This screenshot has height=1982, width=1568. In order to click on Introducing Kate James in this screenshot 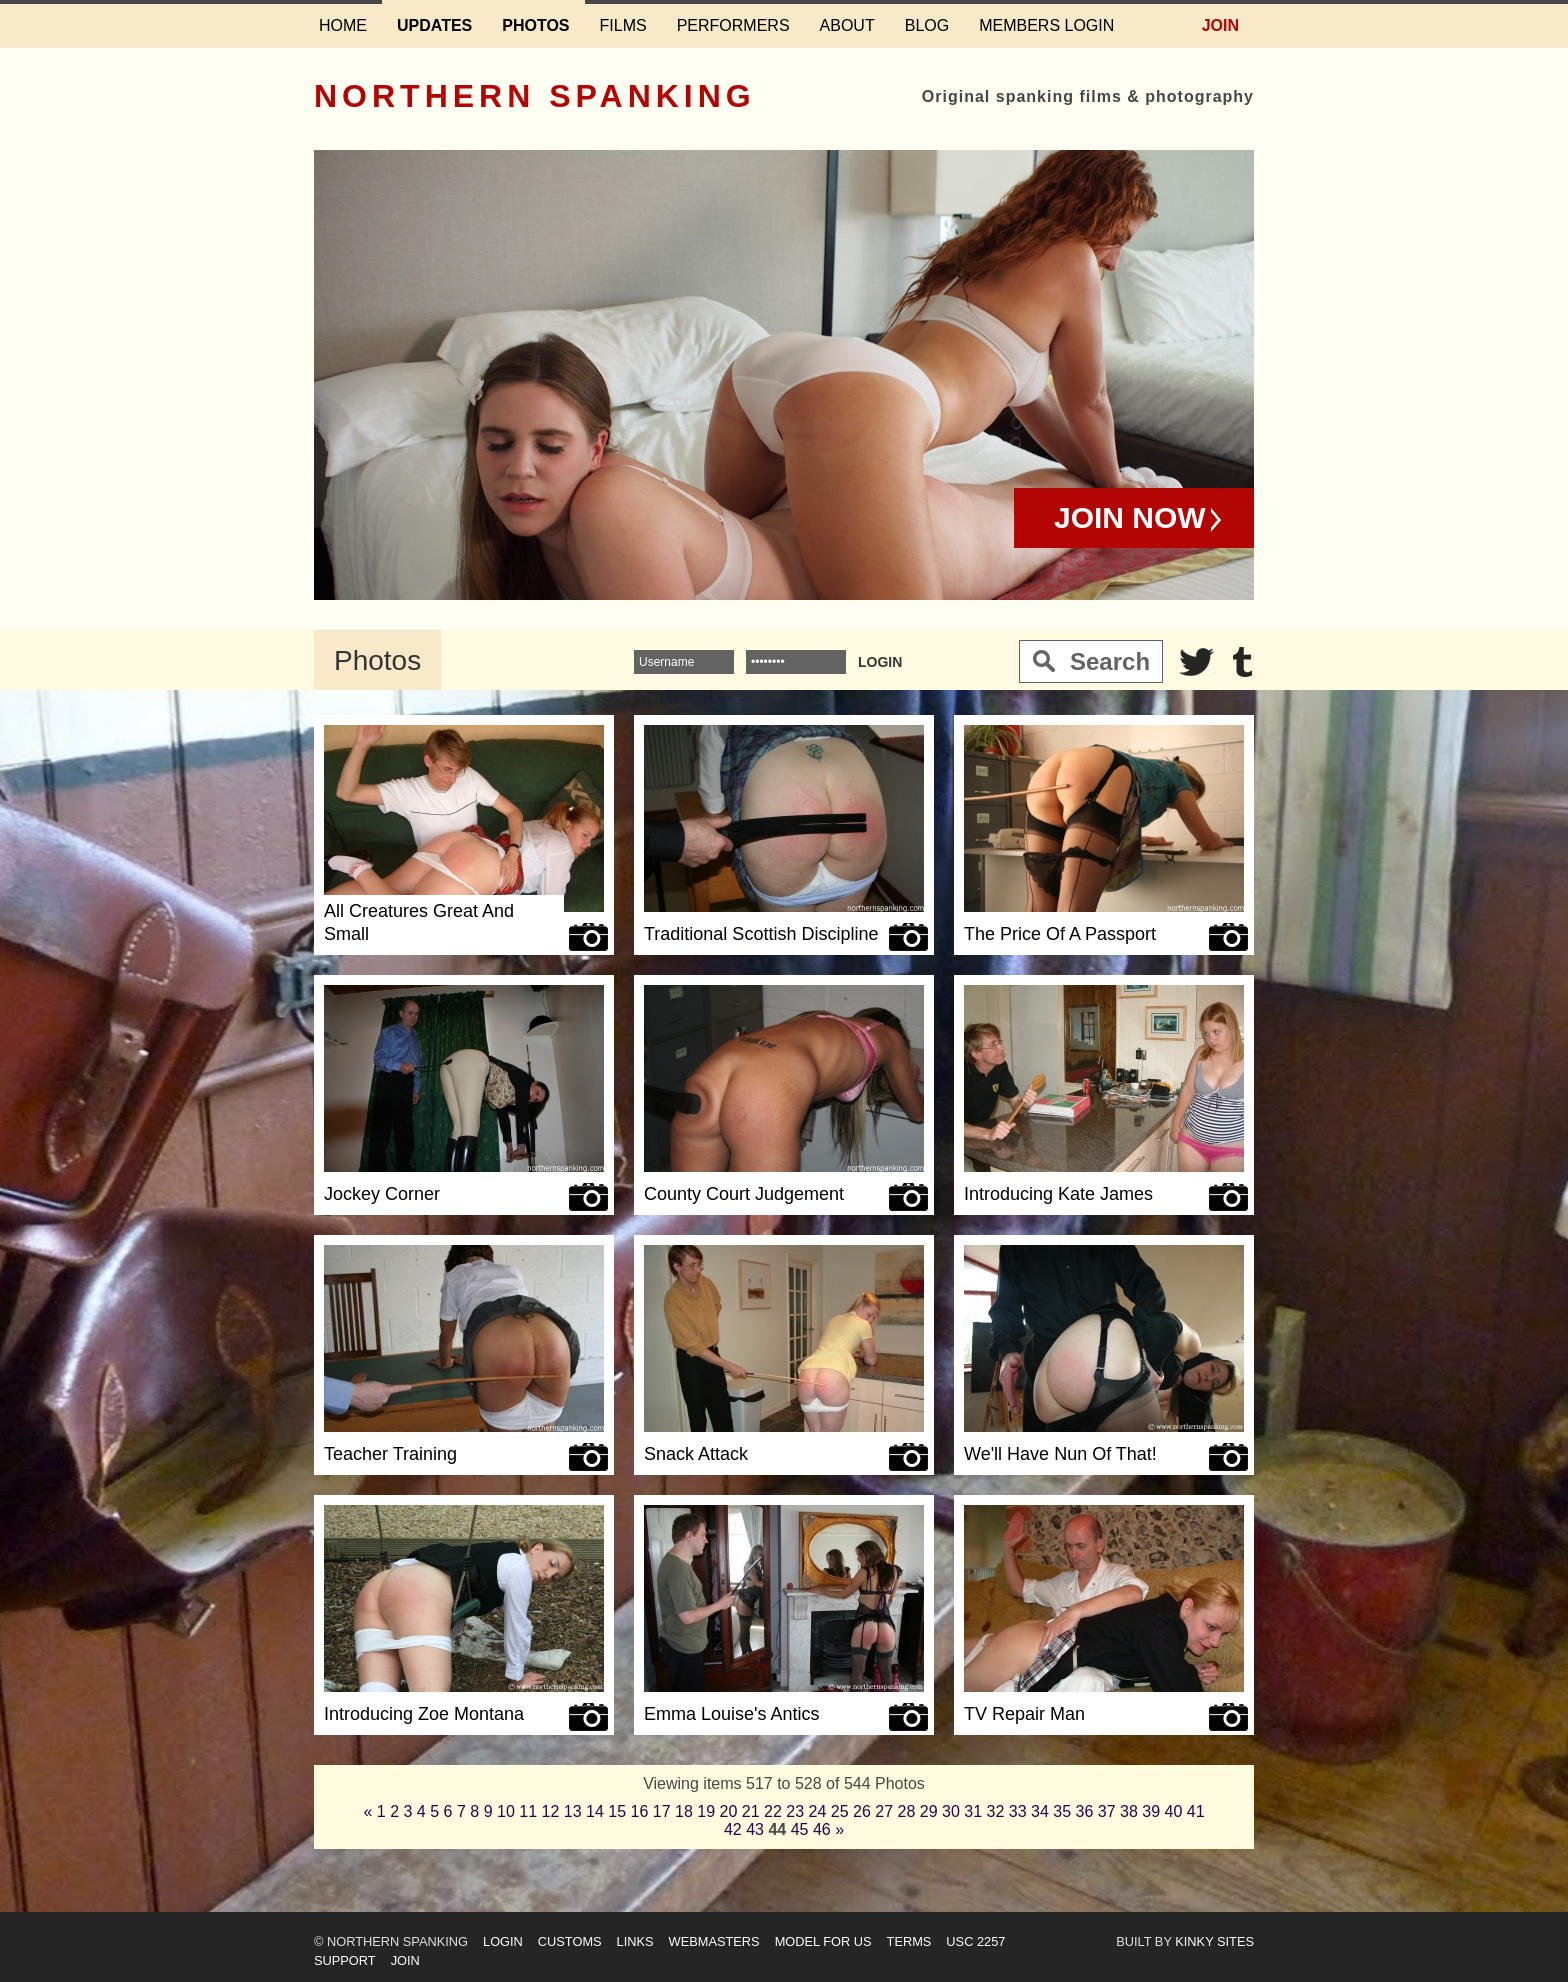, I will do `click(1058, 1194)`.